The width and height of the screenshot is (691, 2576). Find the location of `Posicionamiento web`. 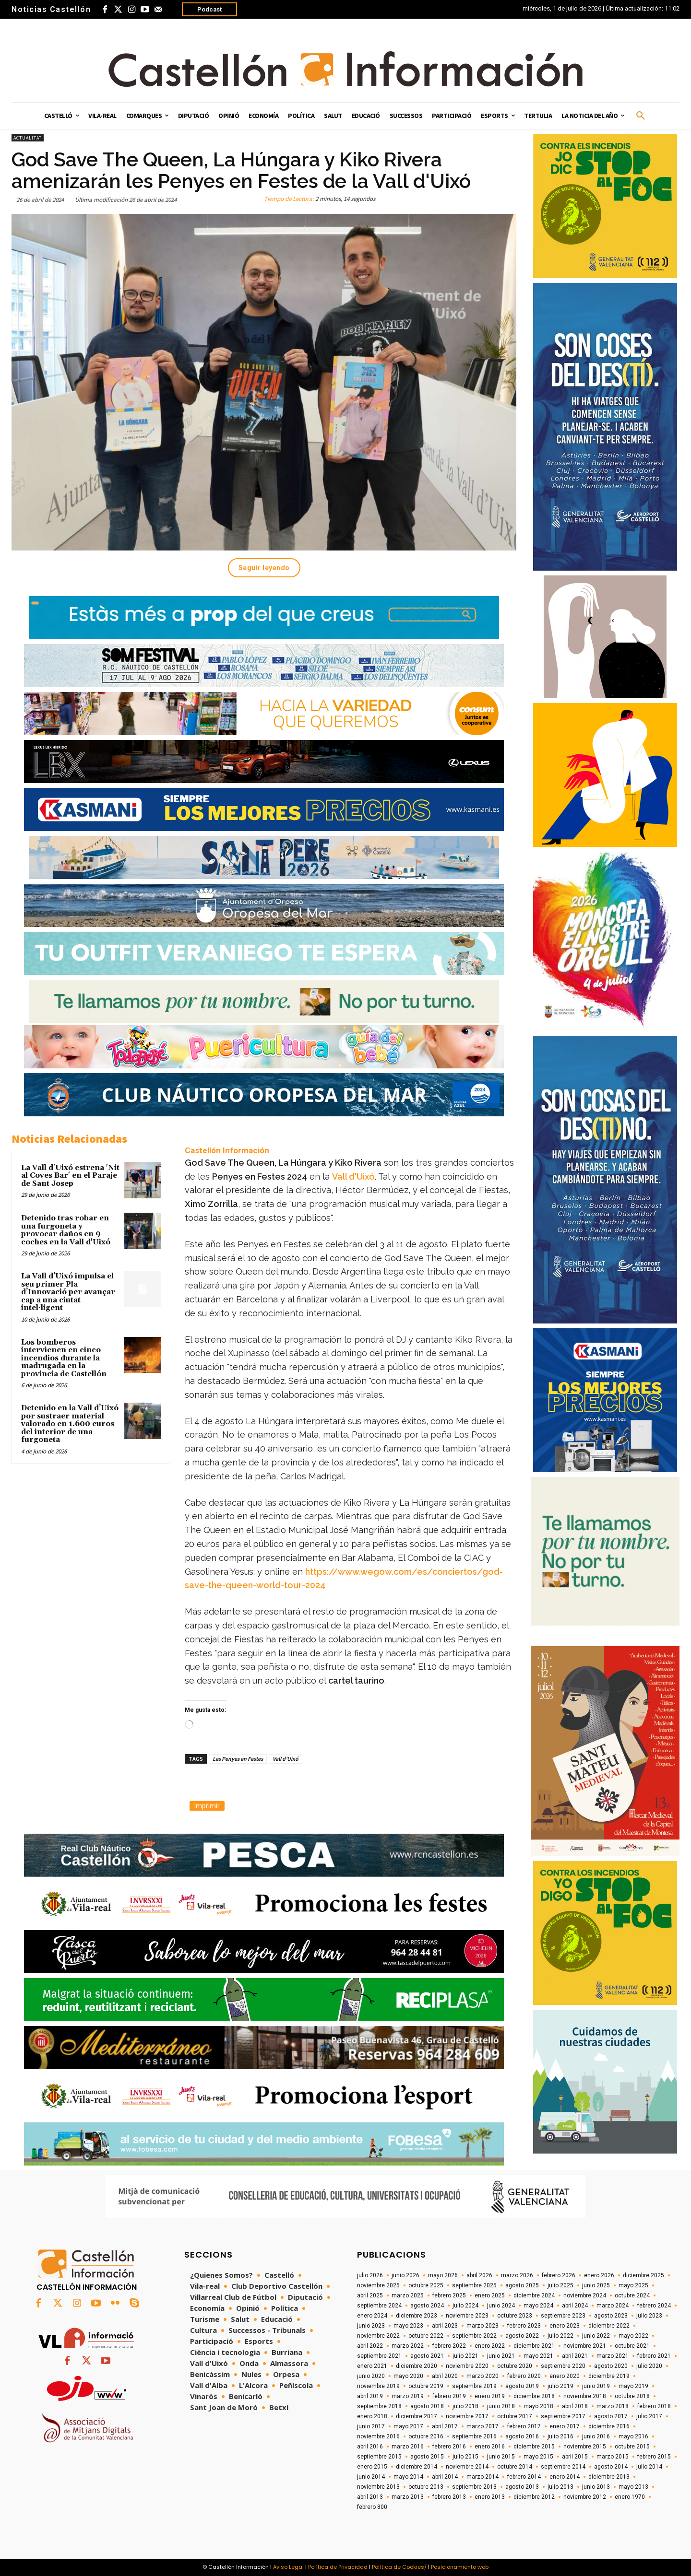

Posicionamiento web is located at coordinates (459, 2567).